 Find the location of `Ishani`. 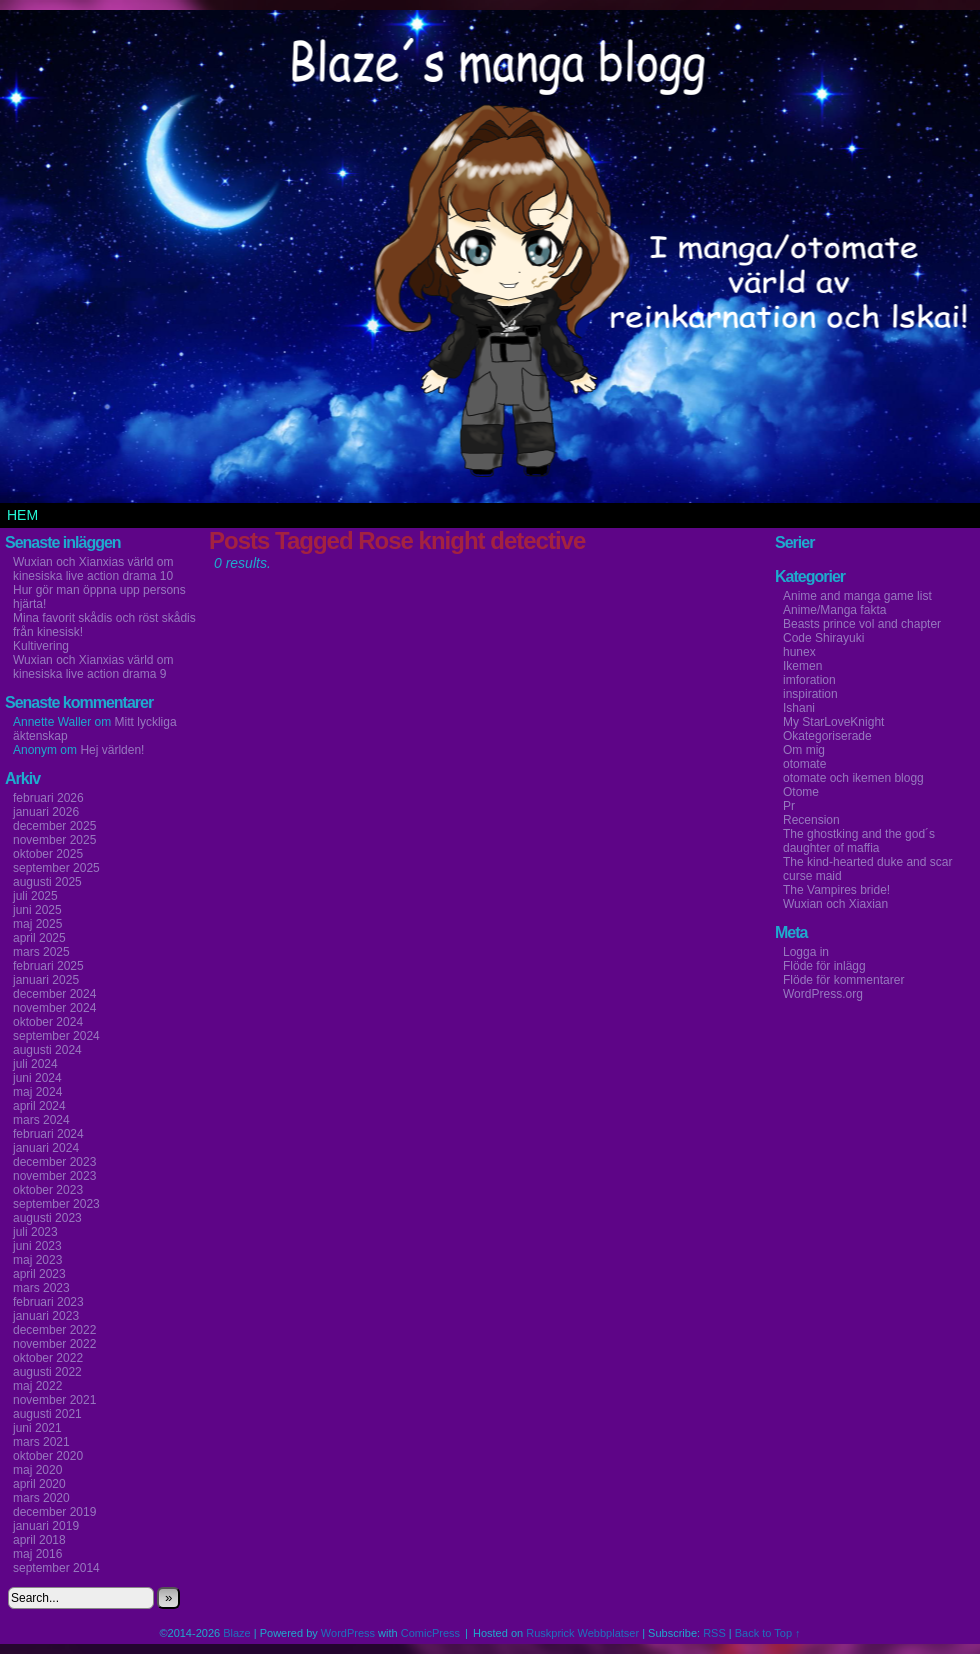

Ishani is located at coordinates (799, 708).